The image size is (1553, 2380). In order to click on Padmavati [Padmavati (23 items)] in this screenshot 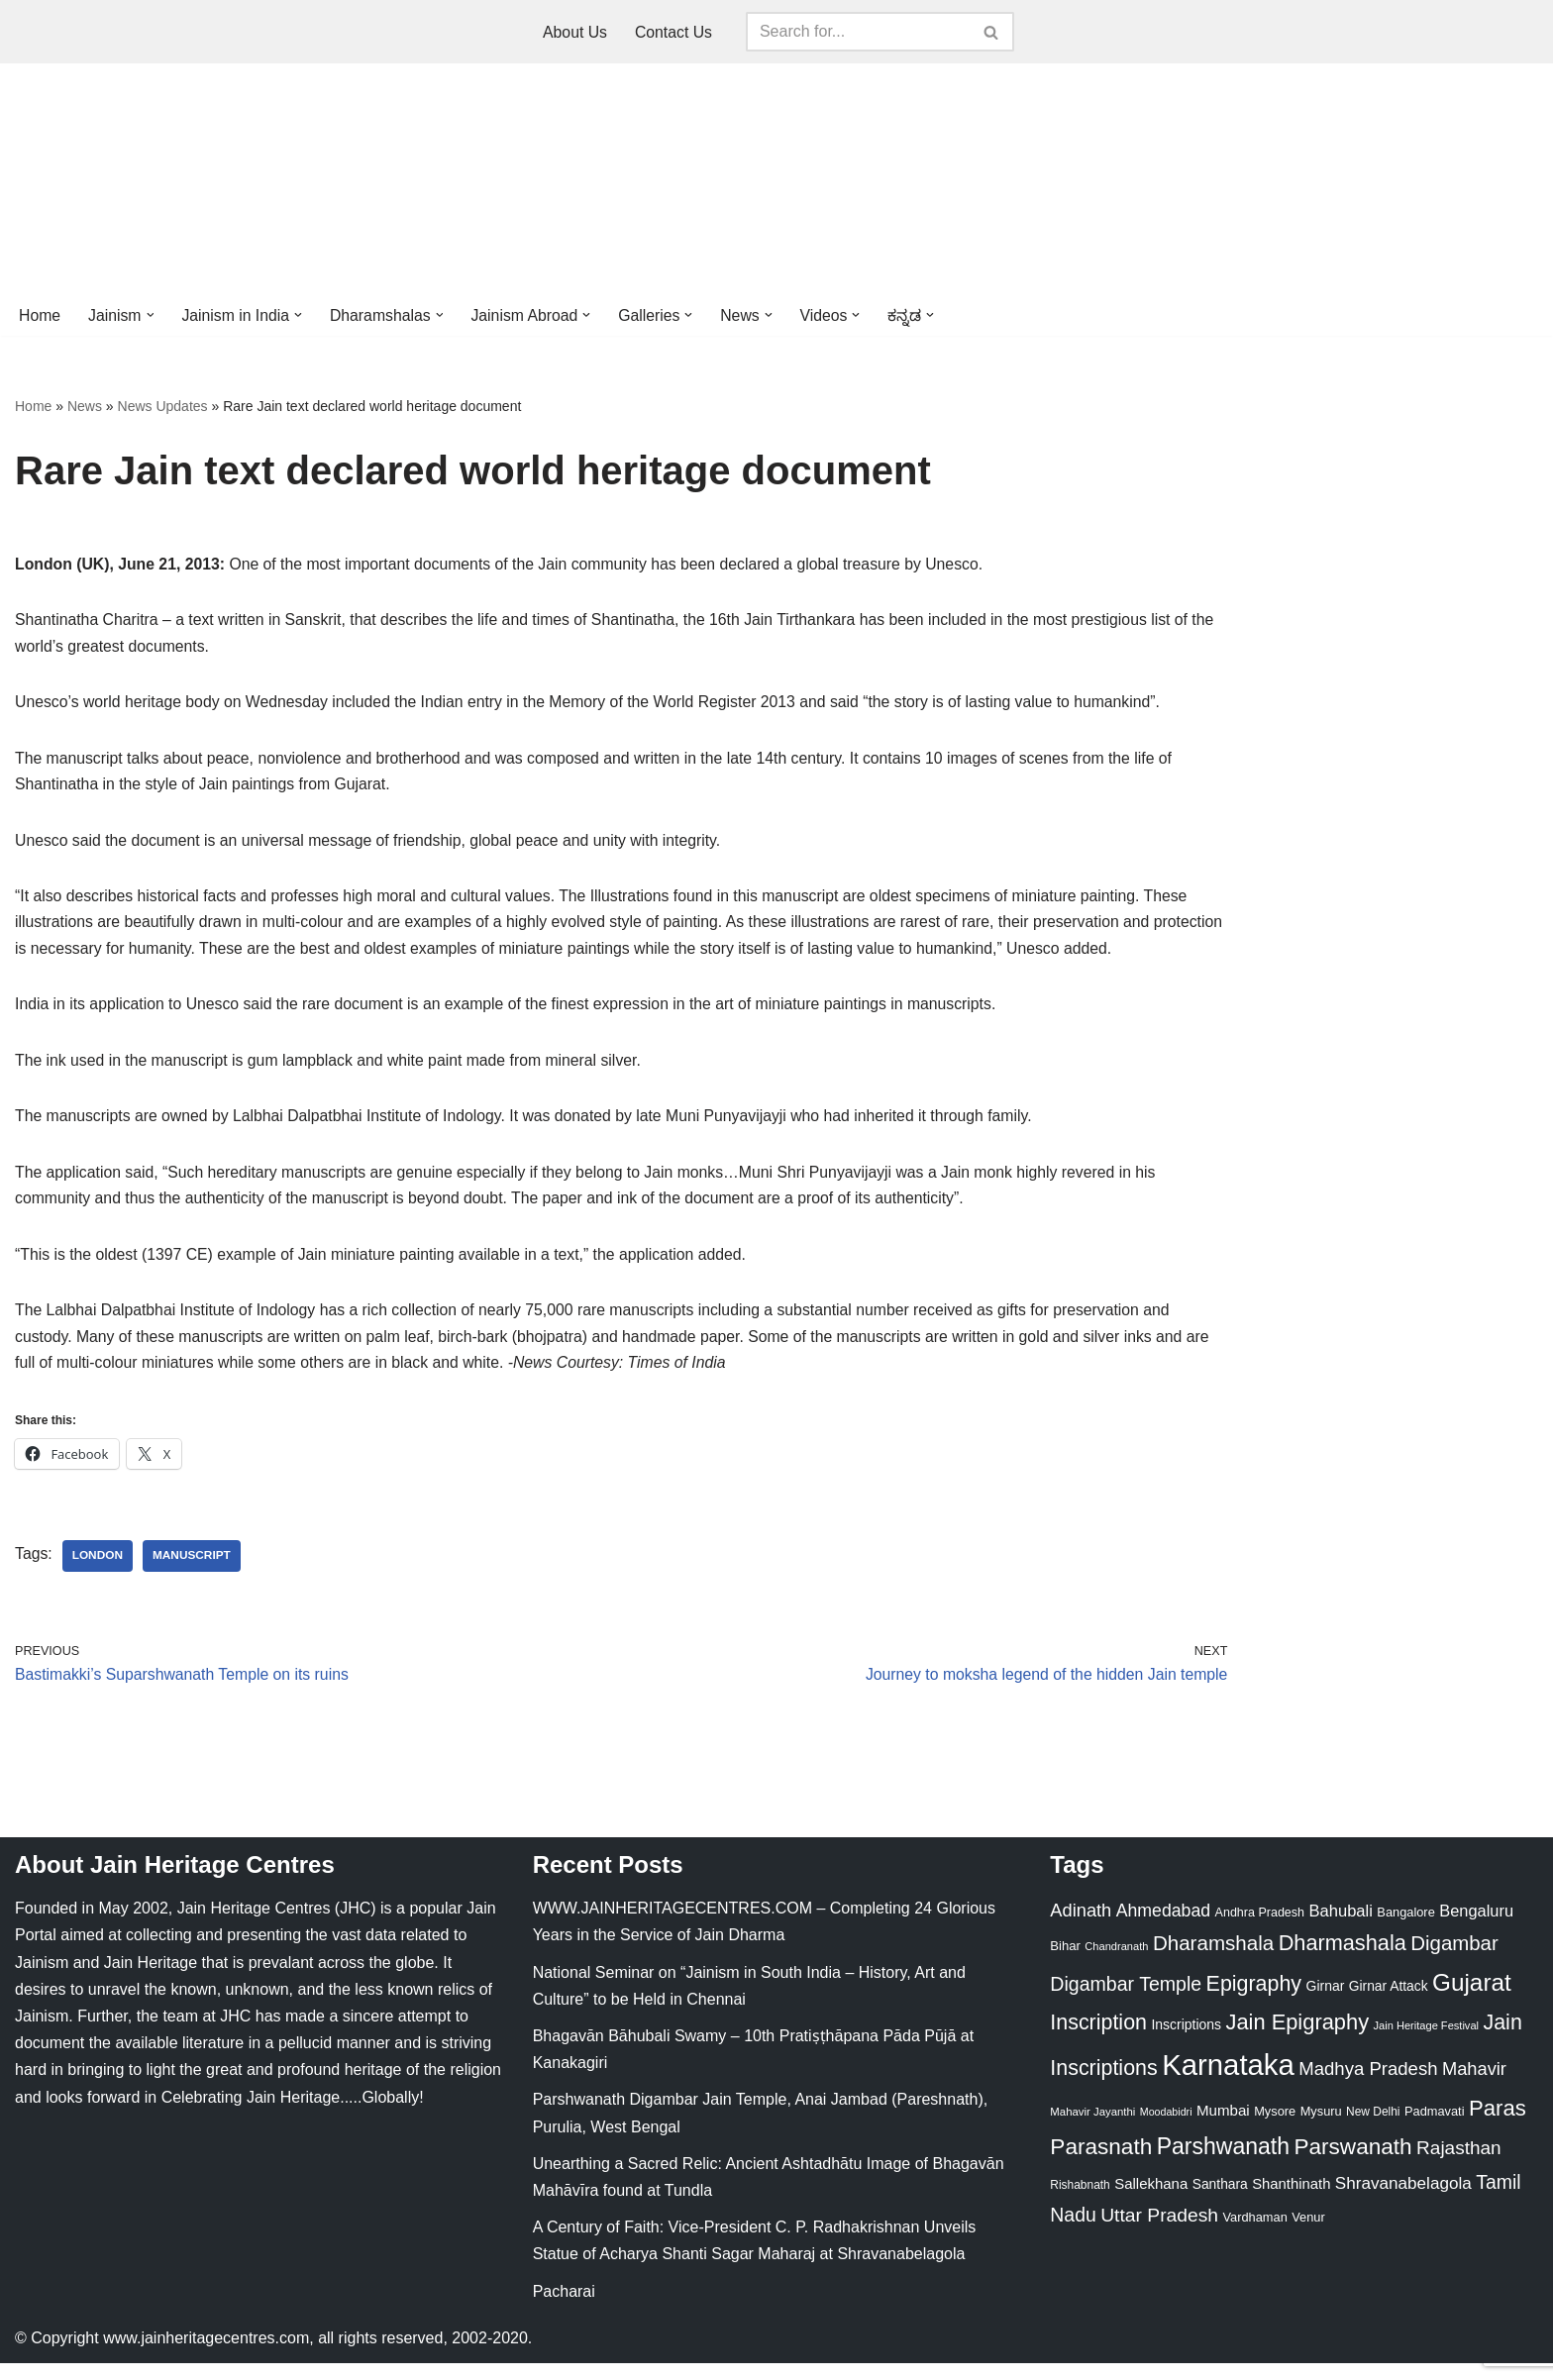, I will do `click(1434, 2128)`.